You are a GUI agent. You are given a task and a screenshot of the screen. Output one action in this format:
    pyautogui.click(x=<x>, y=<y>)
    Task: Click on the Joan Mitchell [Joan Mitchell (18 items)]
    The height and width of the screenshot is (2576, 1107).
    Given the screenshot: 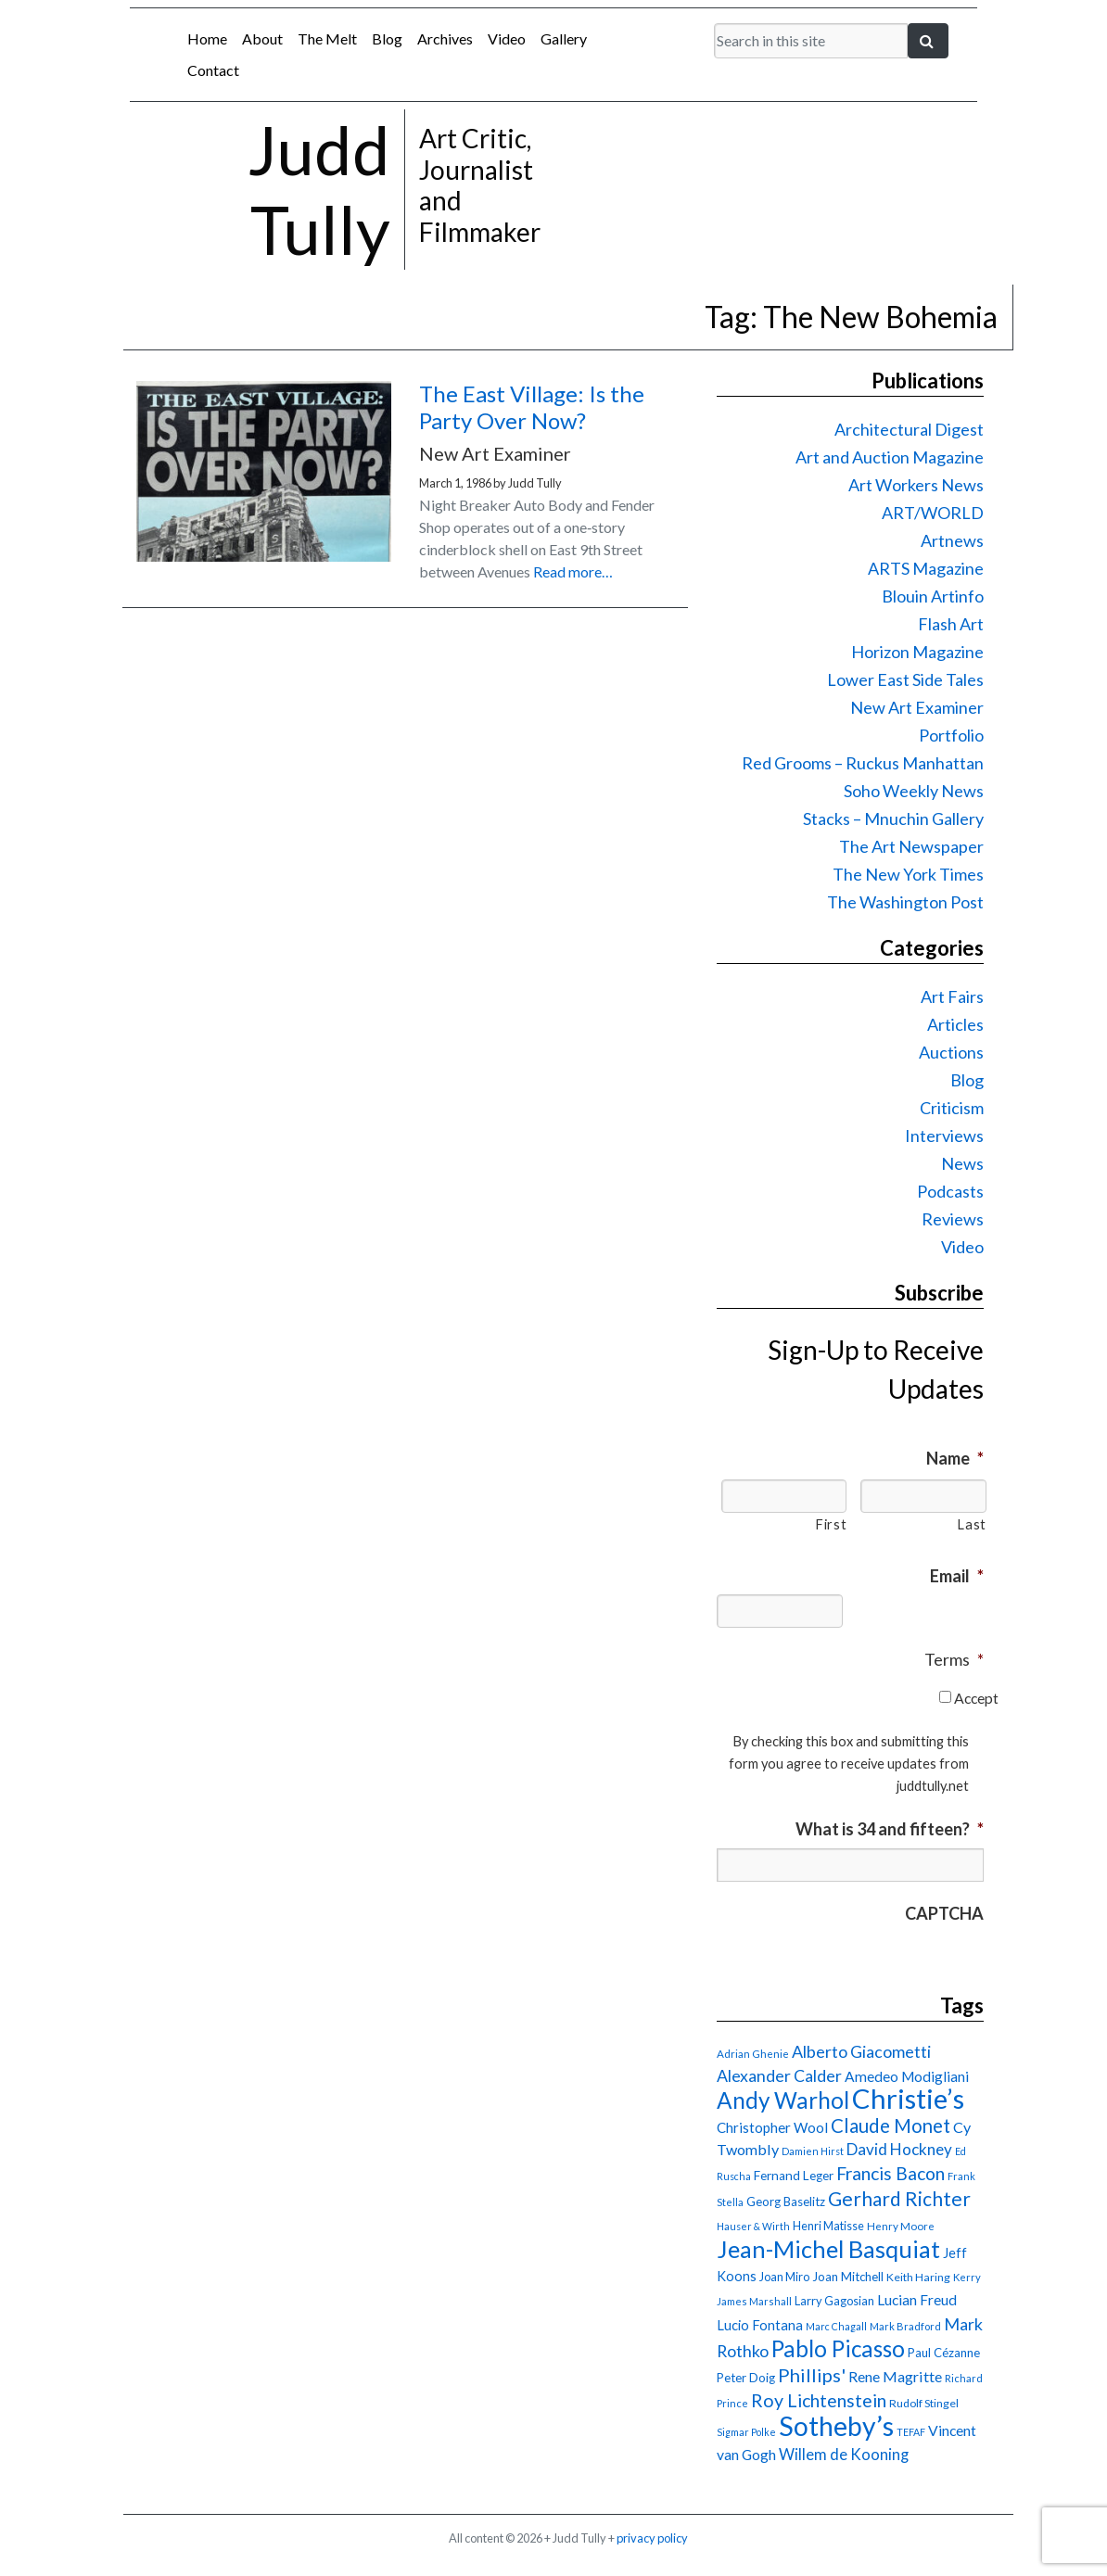 What is the action you would take?
    pyautogui.click(x=848, y=2276)
    